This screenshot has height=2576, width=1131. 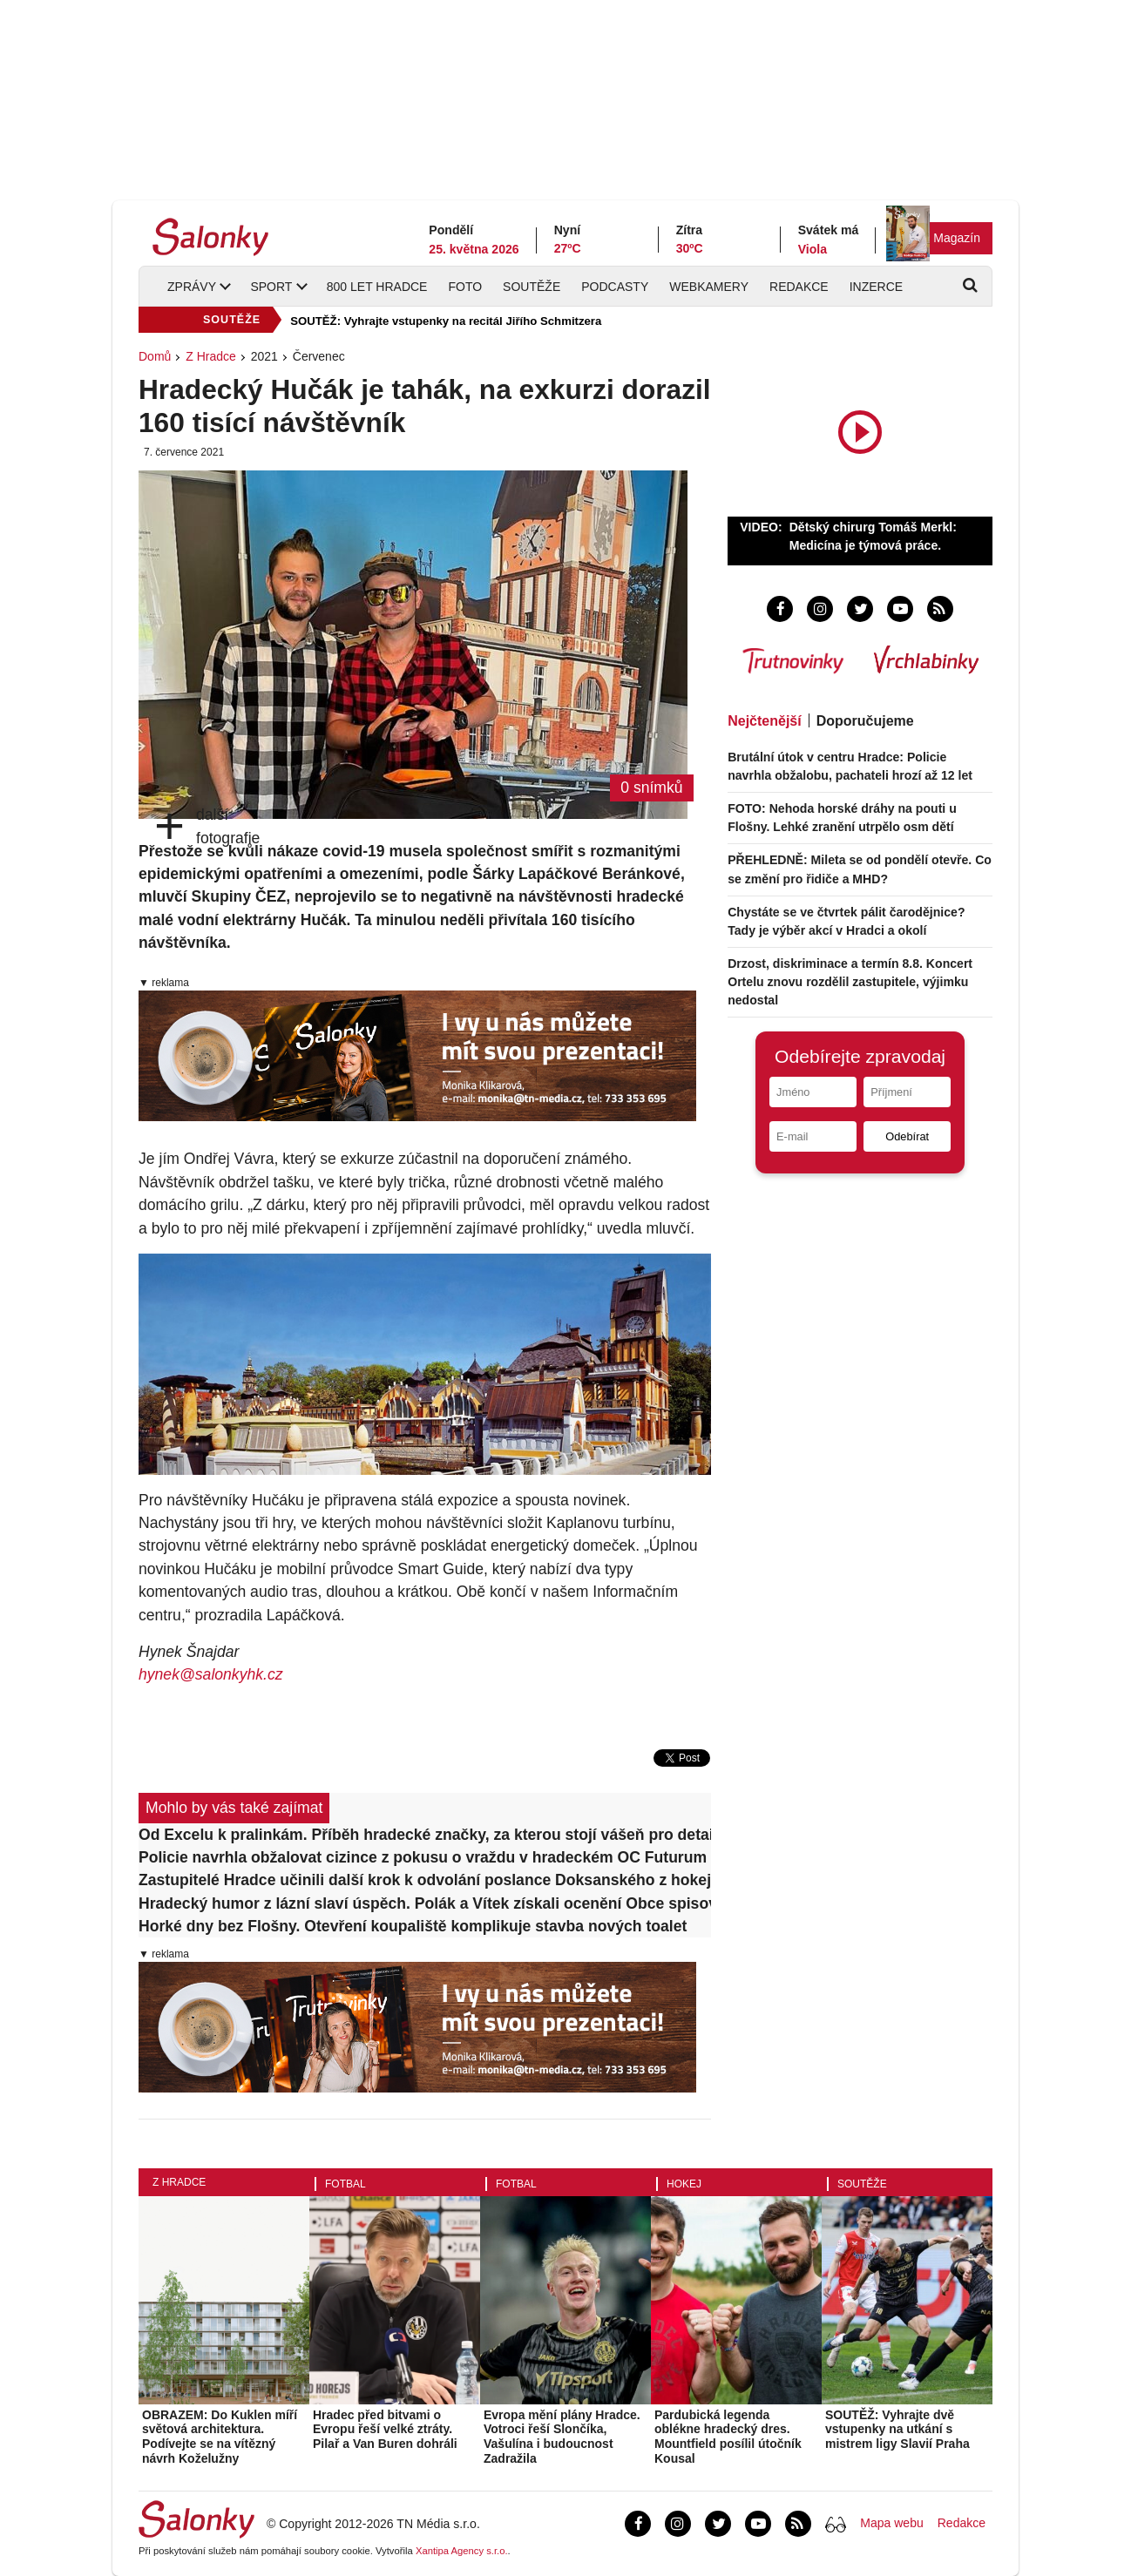 I want to click on Zastupitelé Hradce učinili další krok k odvolání poslance Doksanského z hokeje, so click(x=425, y=1880).